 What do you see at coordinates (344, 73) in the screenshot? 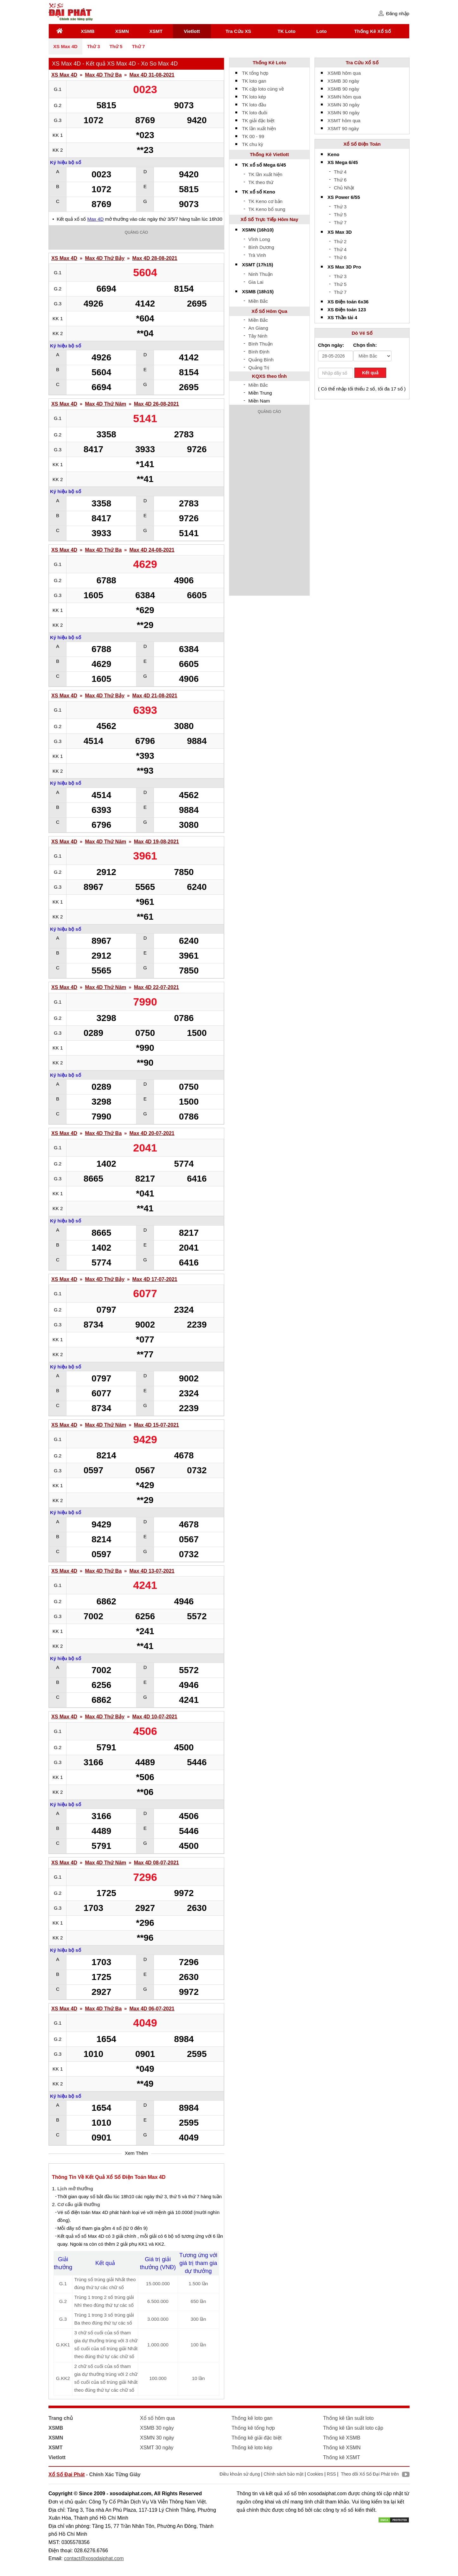
I see `XSMB hôm qua` at bounding box center [344, 73].